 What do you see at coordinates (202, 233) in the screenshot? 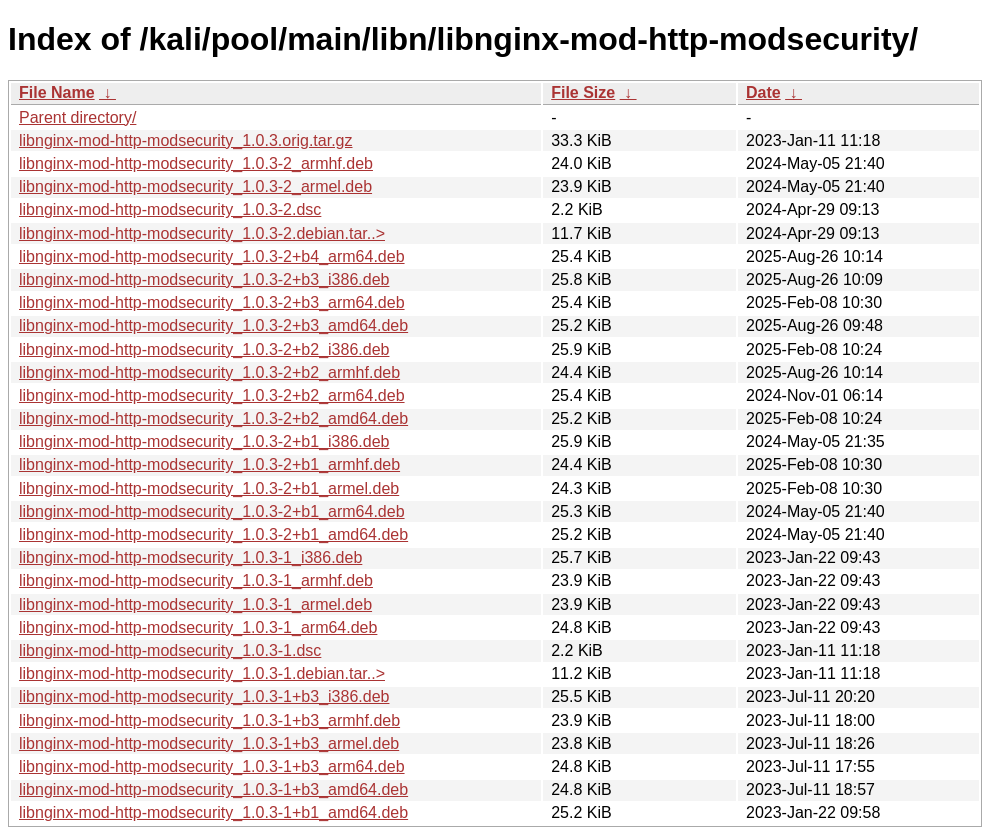
I see `libnginx-mod-http-modsecurity_1.0.3-2.debian.tar..>` at bounding box center [202, 233].